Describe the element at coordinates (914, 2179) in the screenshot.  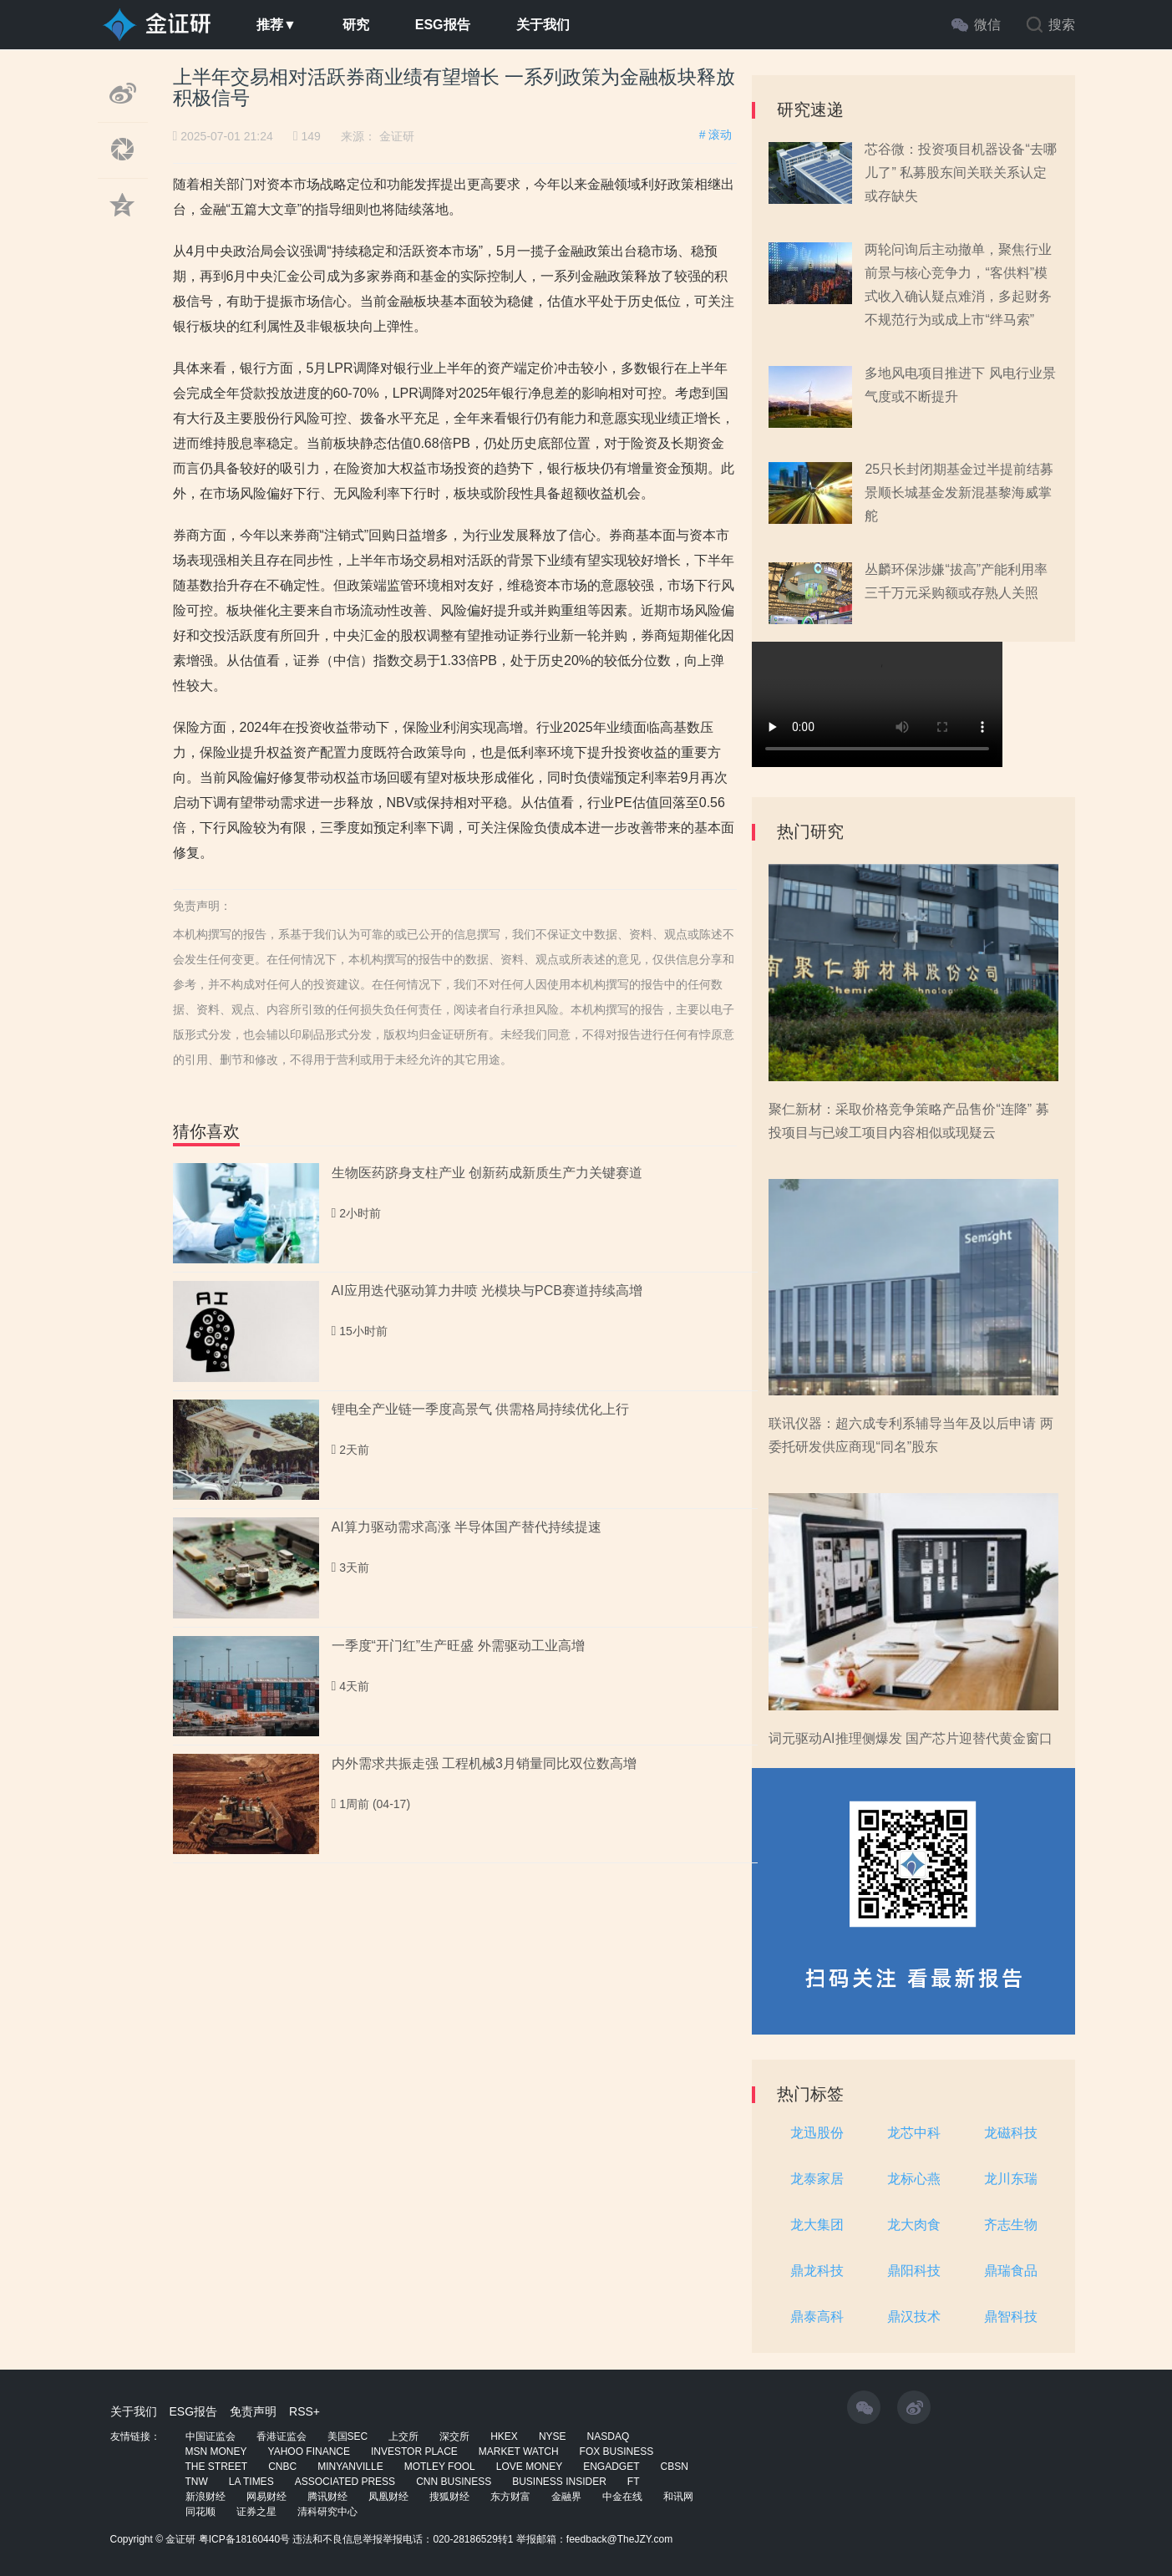
I see `龙标心燕` at that location.